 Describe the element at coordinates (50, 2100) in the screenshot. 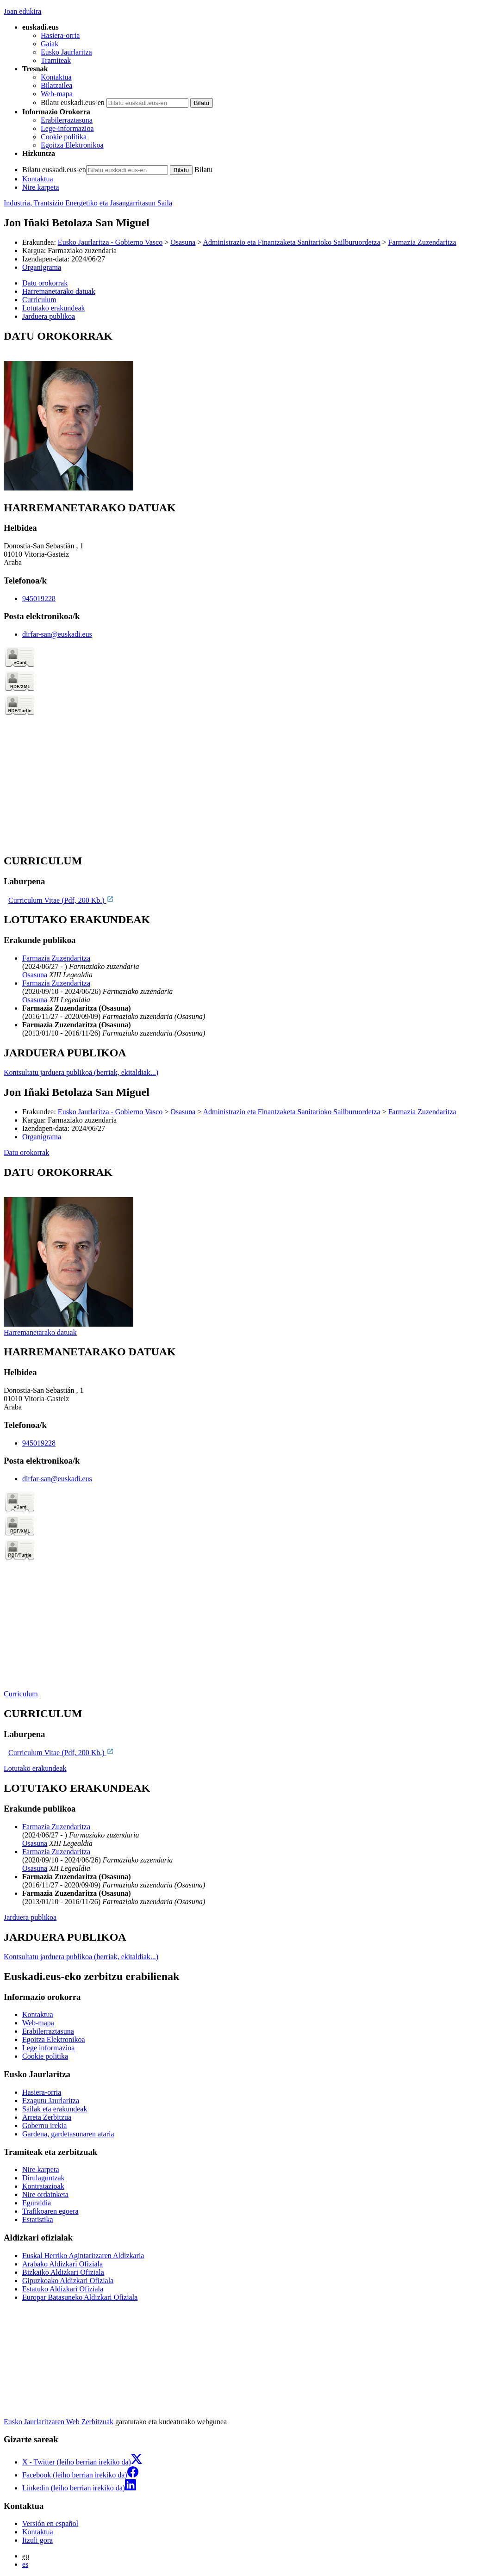

I see `Ezagutu Jaurlaritza` at that location.